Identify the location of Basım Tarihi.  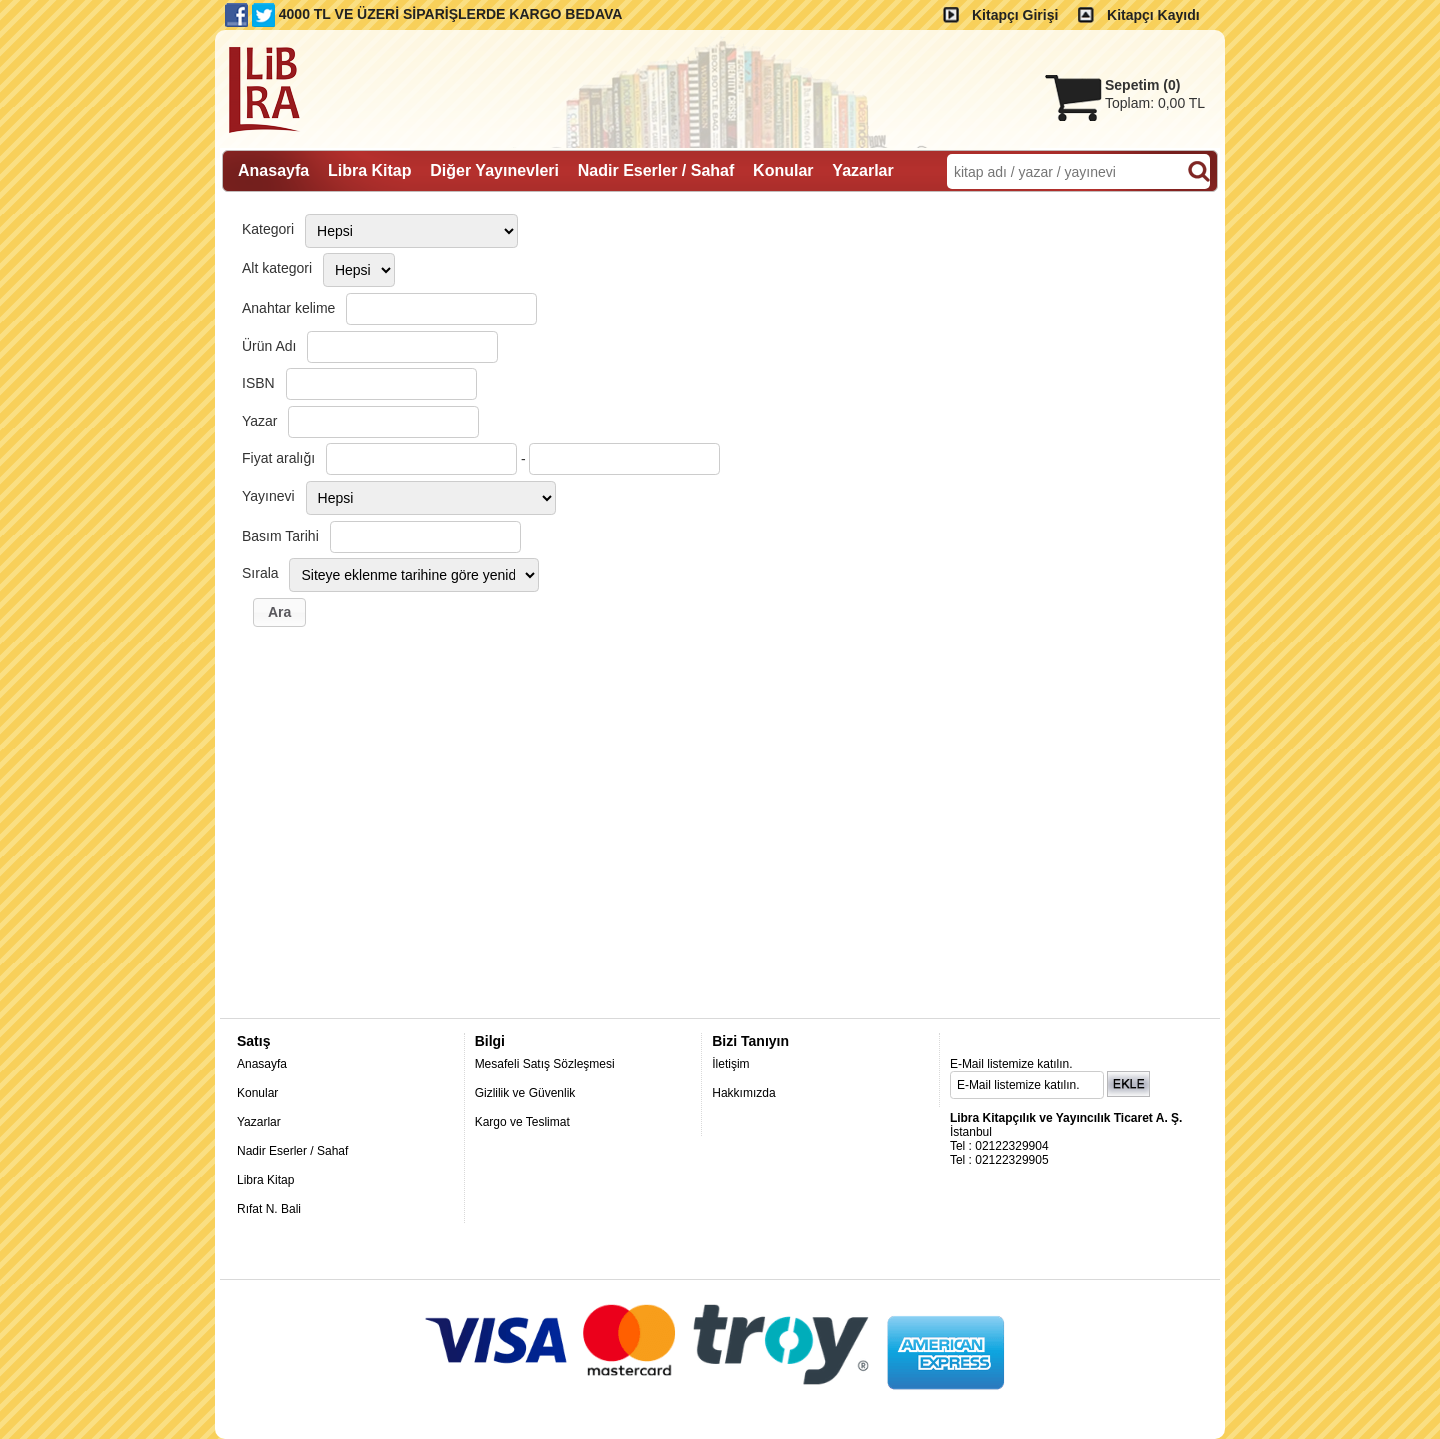
(280, 536).